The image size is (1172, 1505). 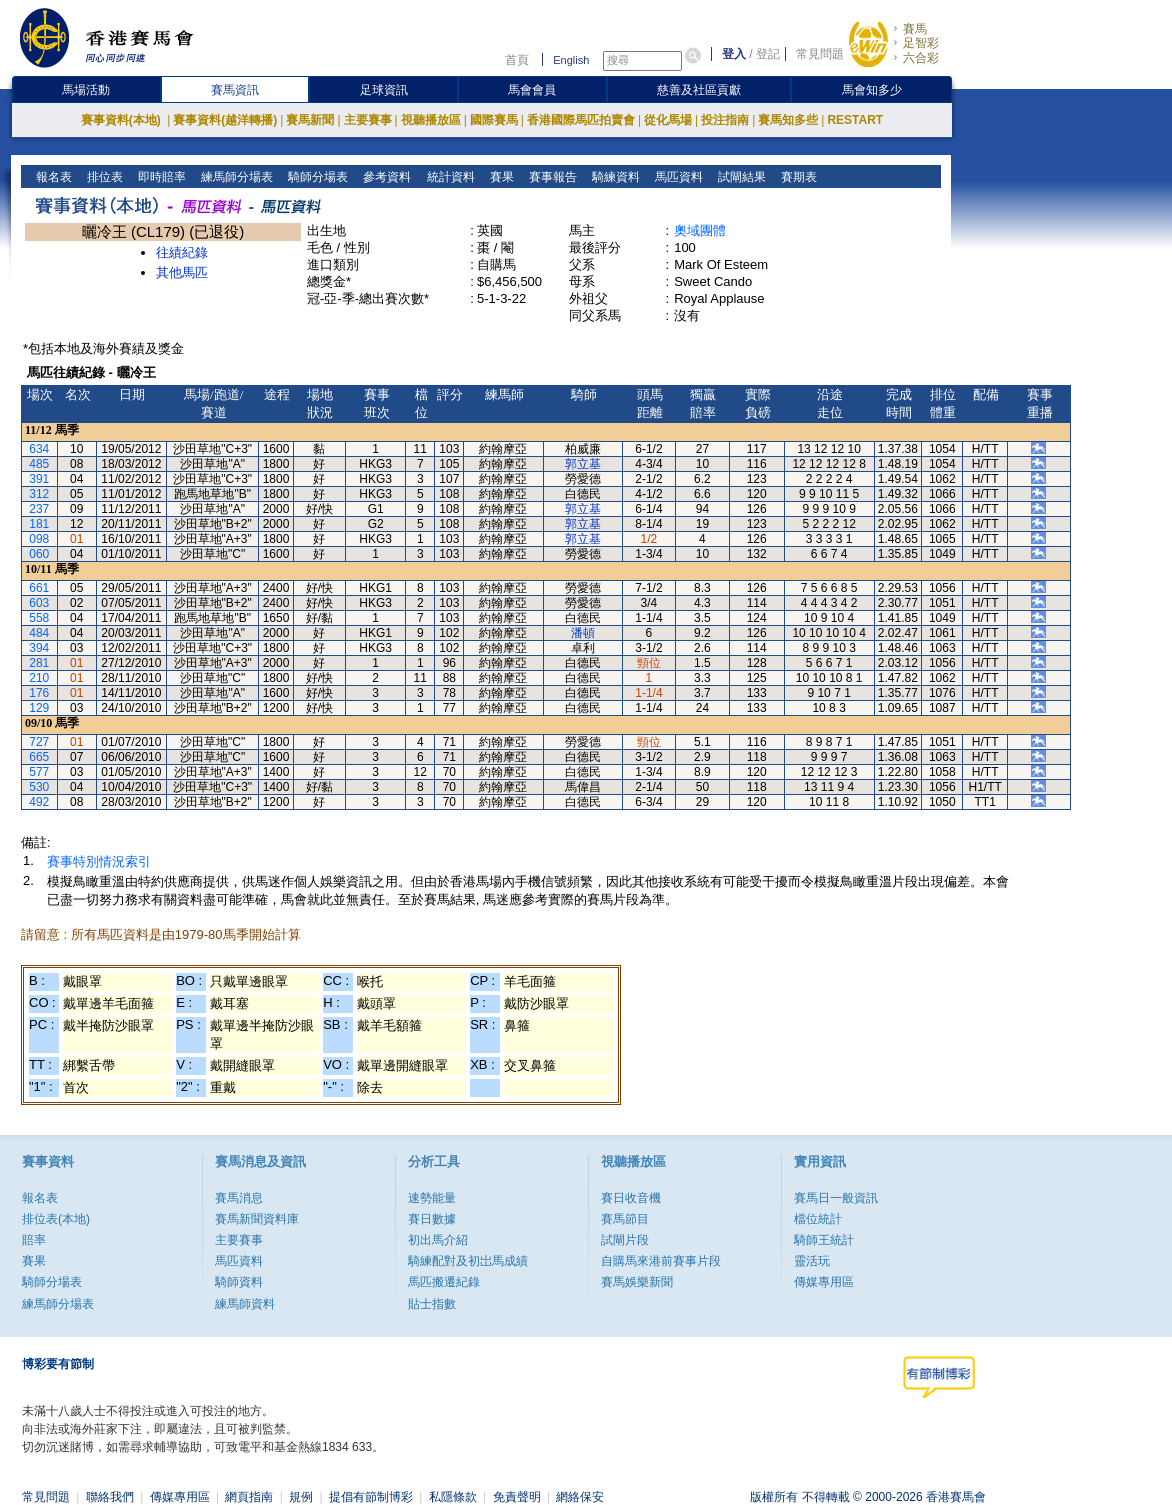 What do you see at coordinates (239, 1282) in the screenshot?
I see `騎師資料` at bounding box center [239, 1282].